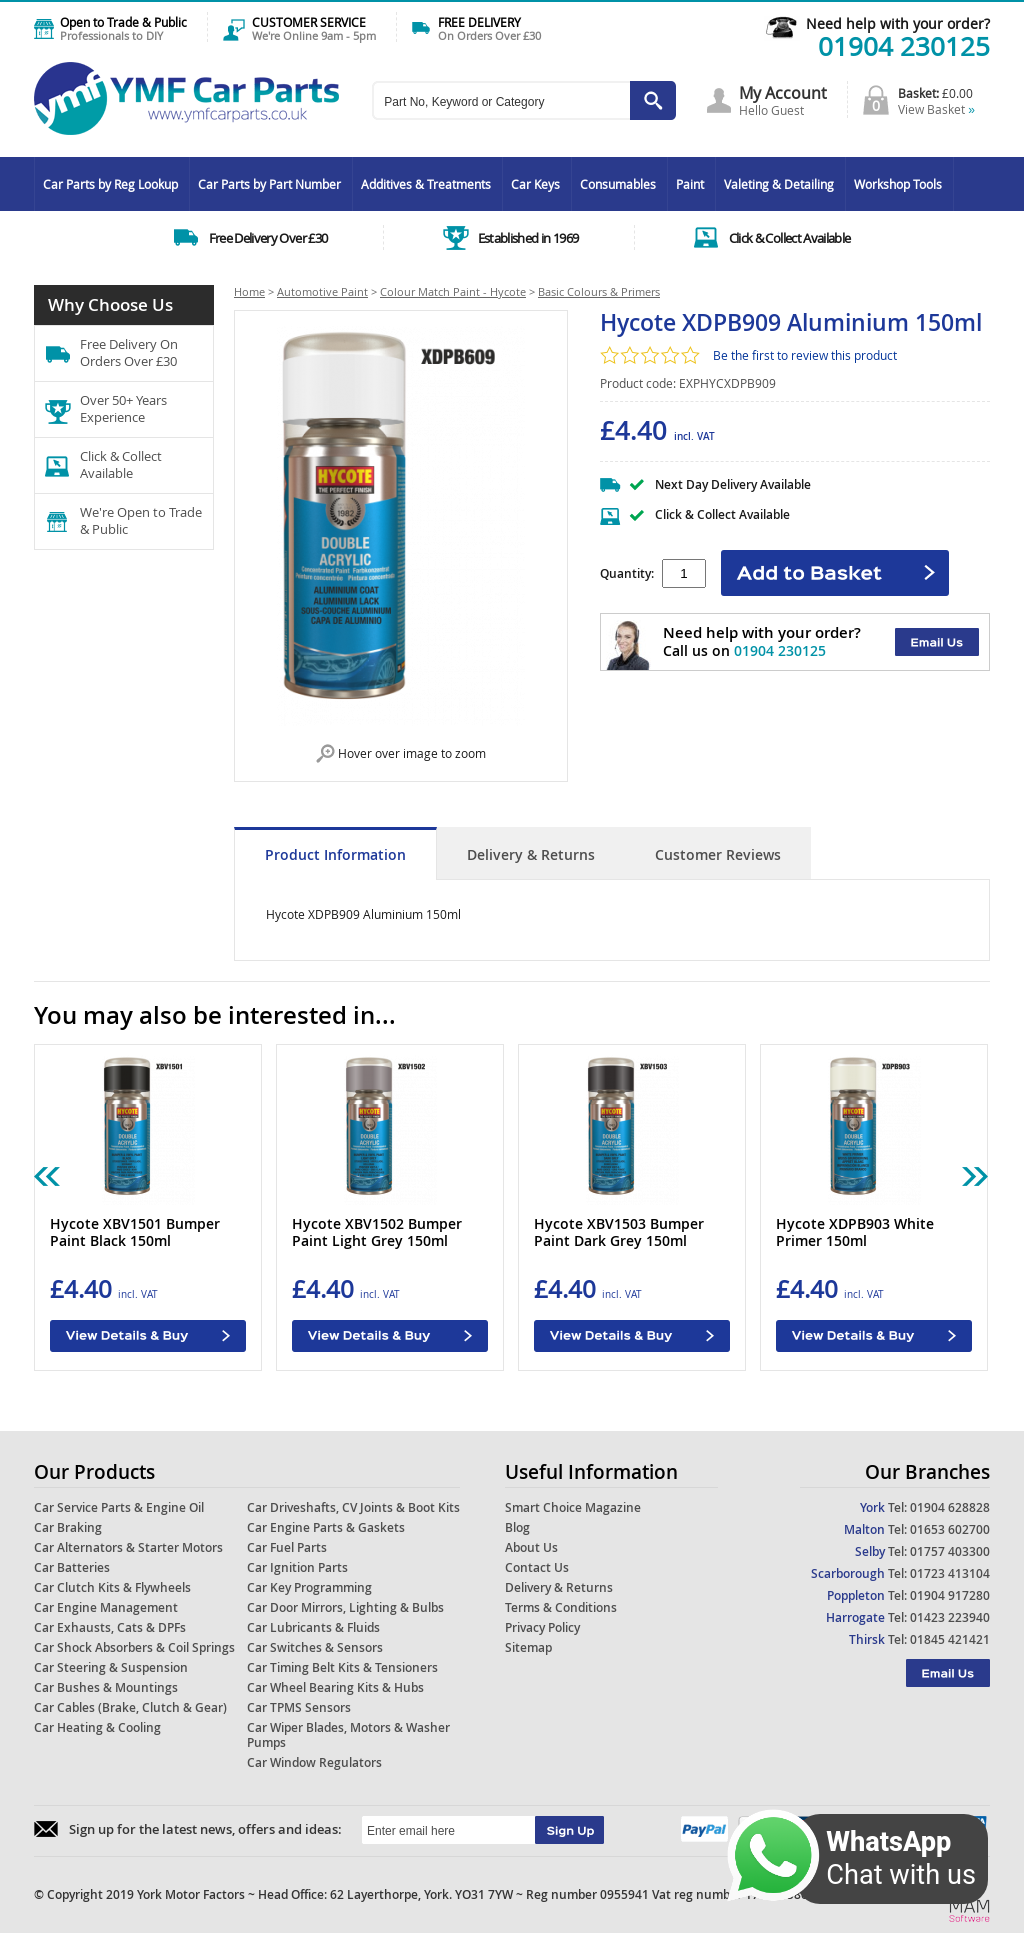 The height and width of the screenshot is (1933, 1024). I want to click on Smart Choice Magazine, so click(573, 1507).